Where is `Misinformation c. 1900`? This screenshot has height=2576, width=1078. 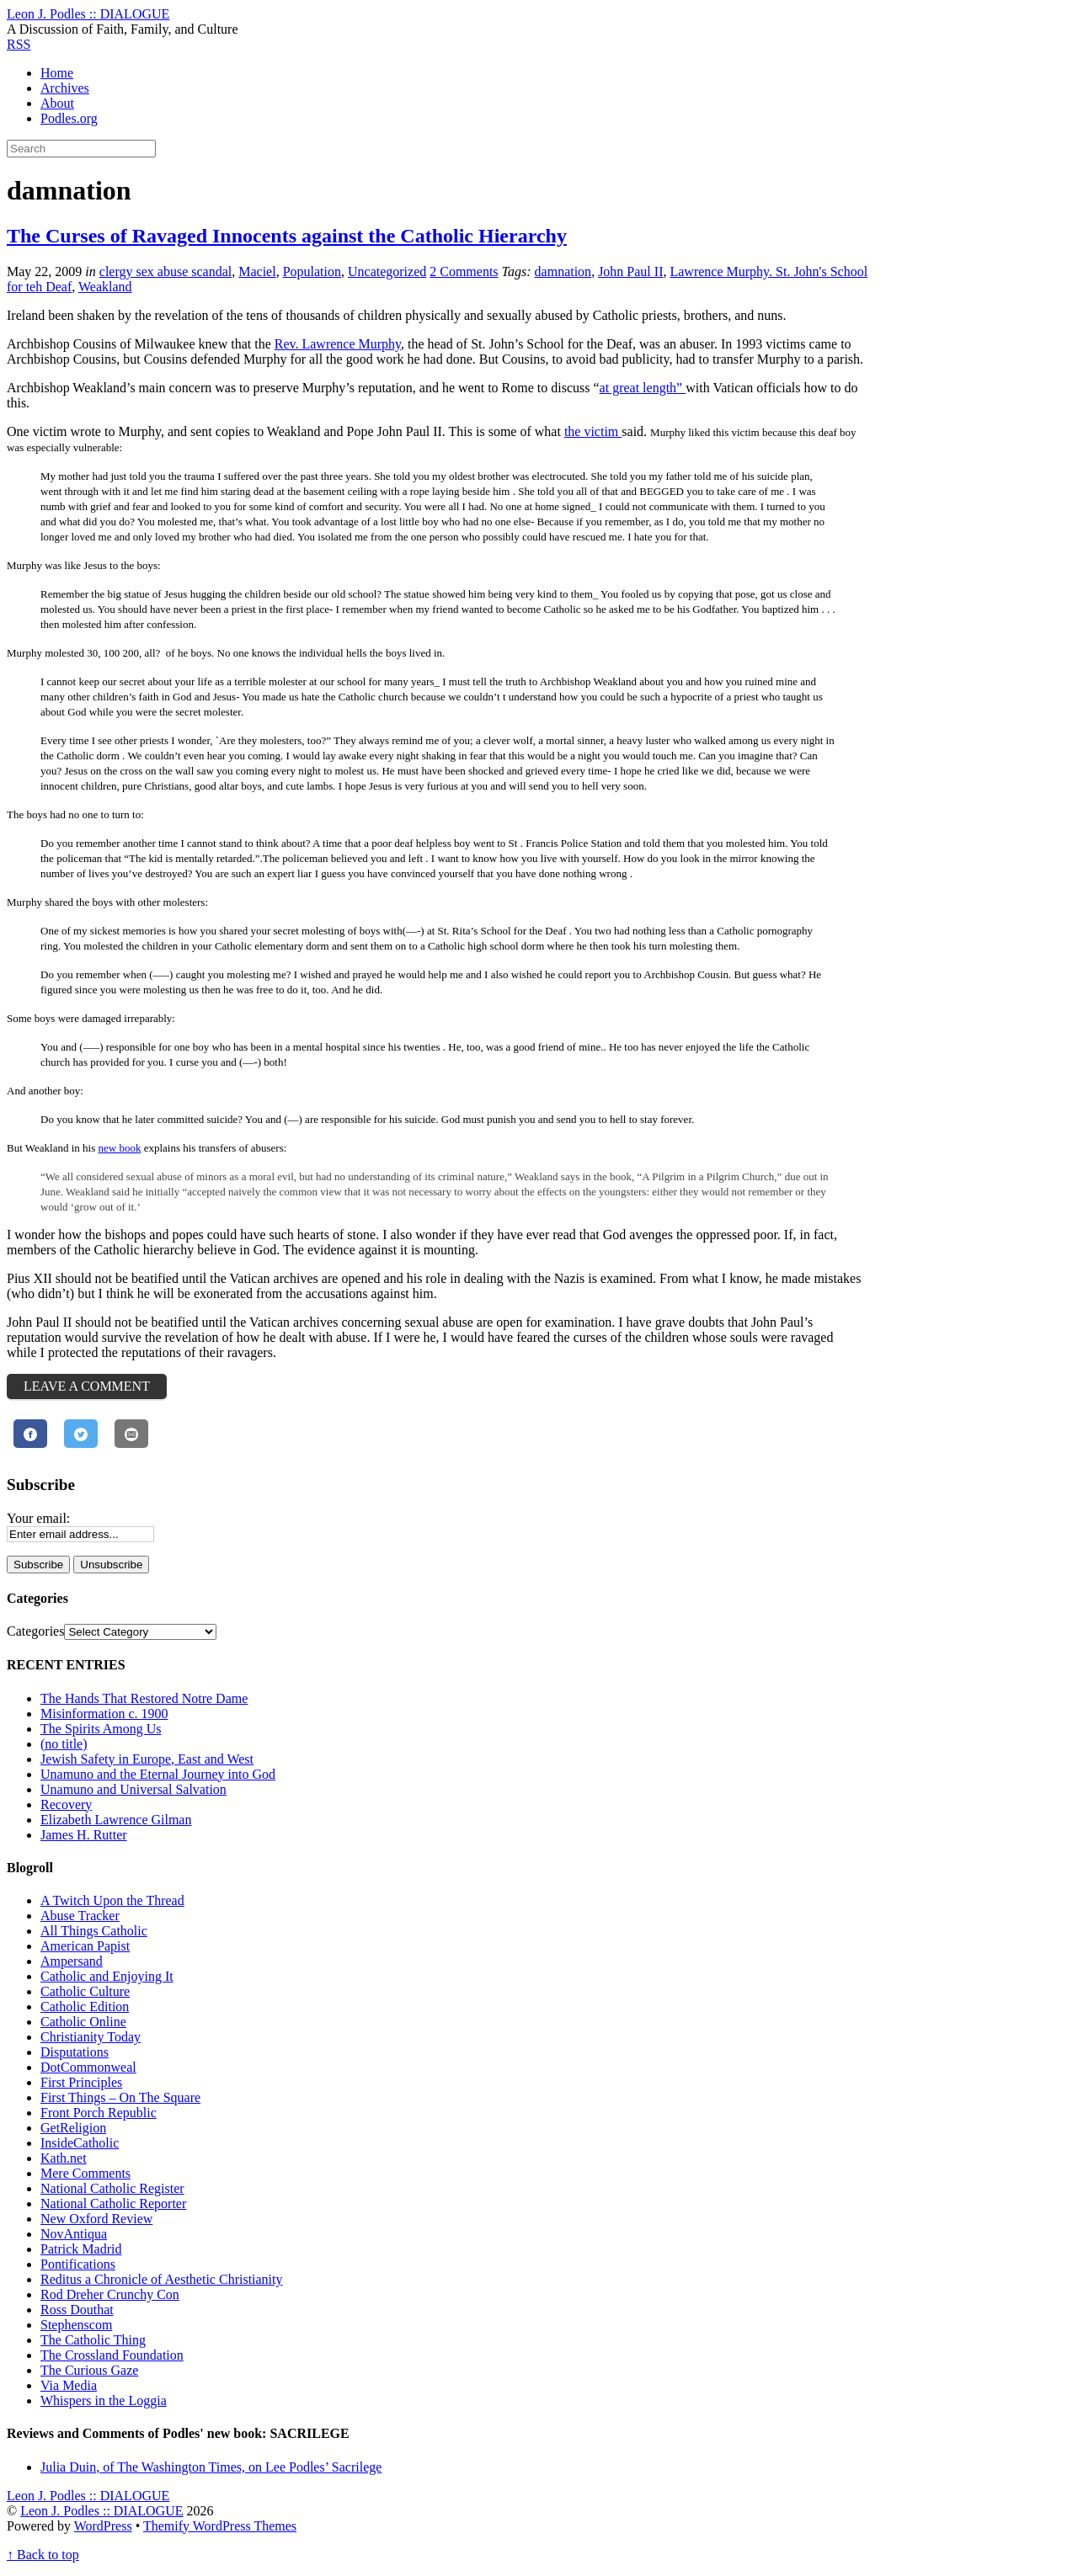 Misinformation c. 1900 is located at coordinates (104, 1713).